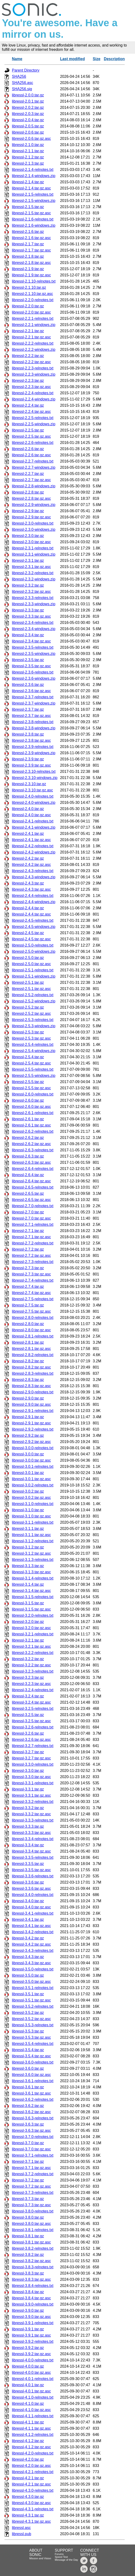 The image size is (135, 2576). I want to click on libressl-4.3.1-relnotes.txt, so click(32, 2509).